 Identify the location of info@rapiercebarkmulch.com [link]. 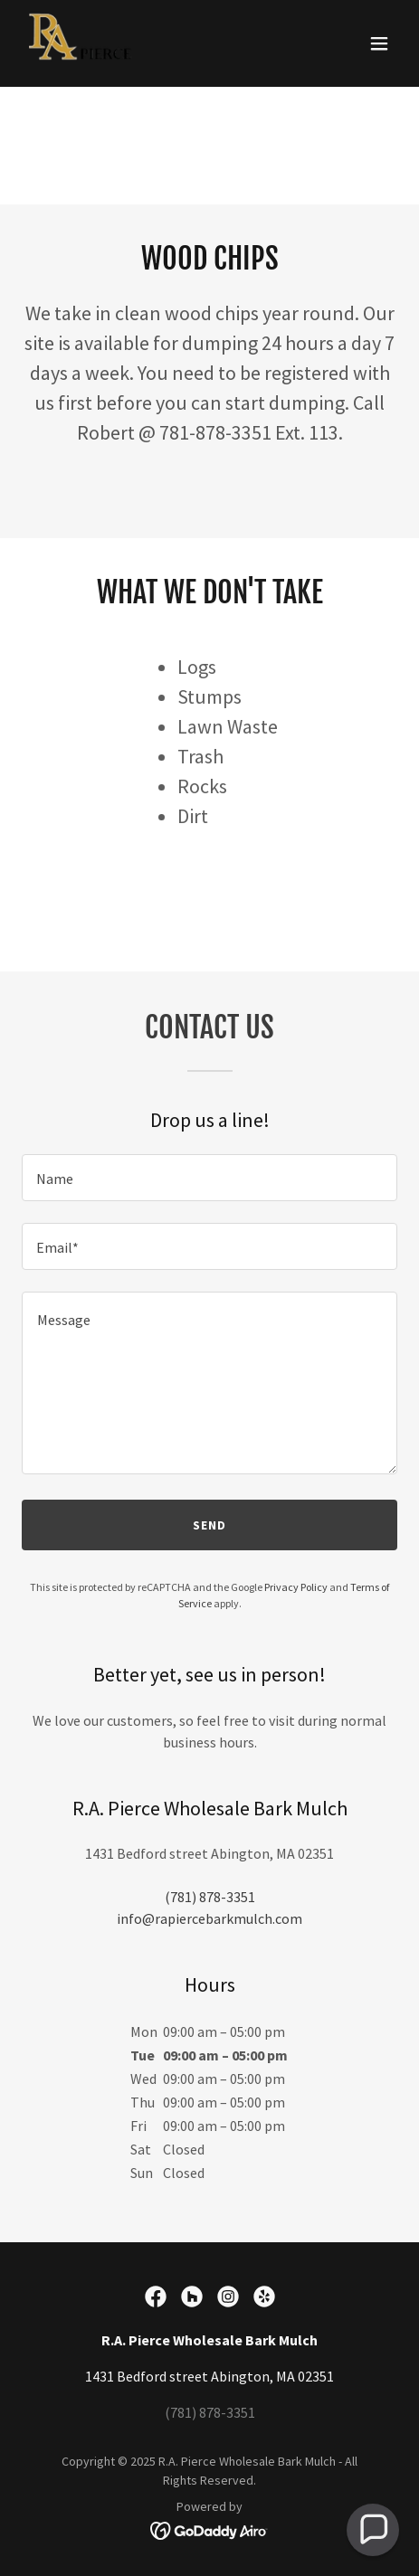
(209, 1918).